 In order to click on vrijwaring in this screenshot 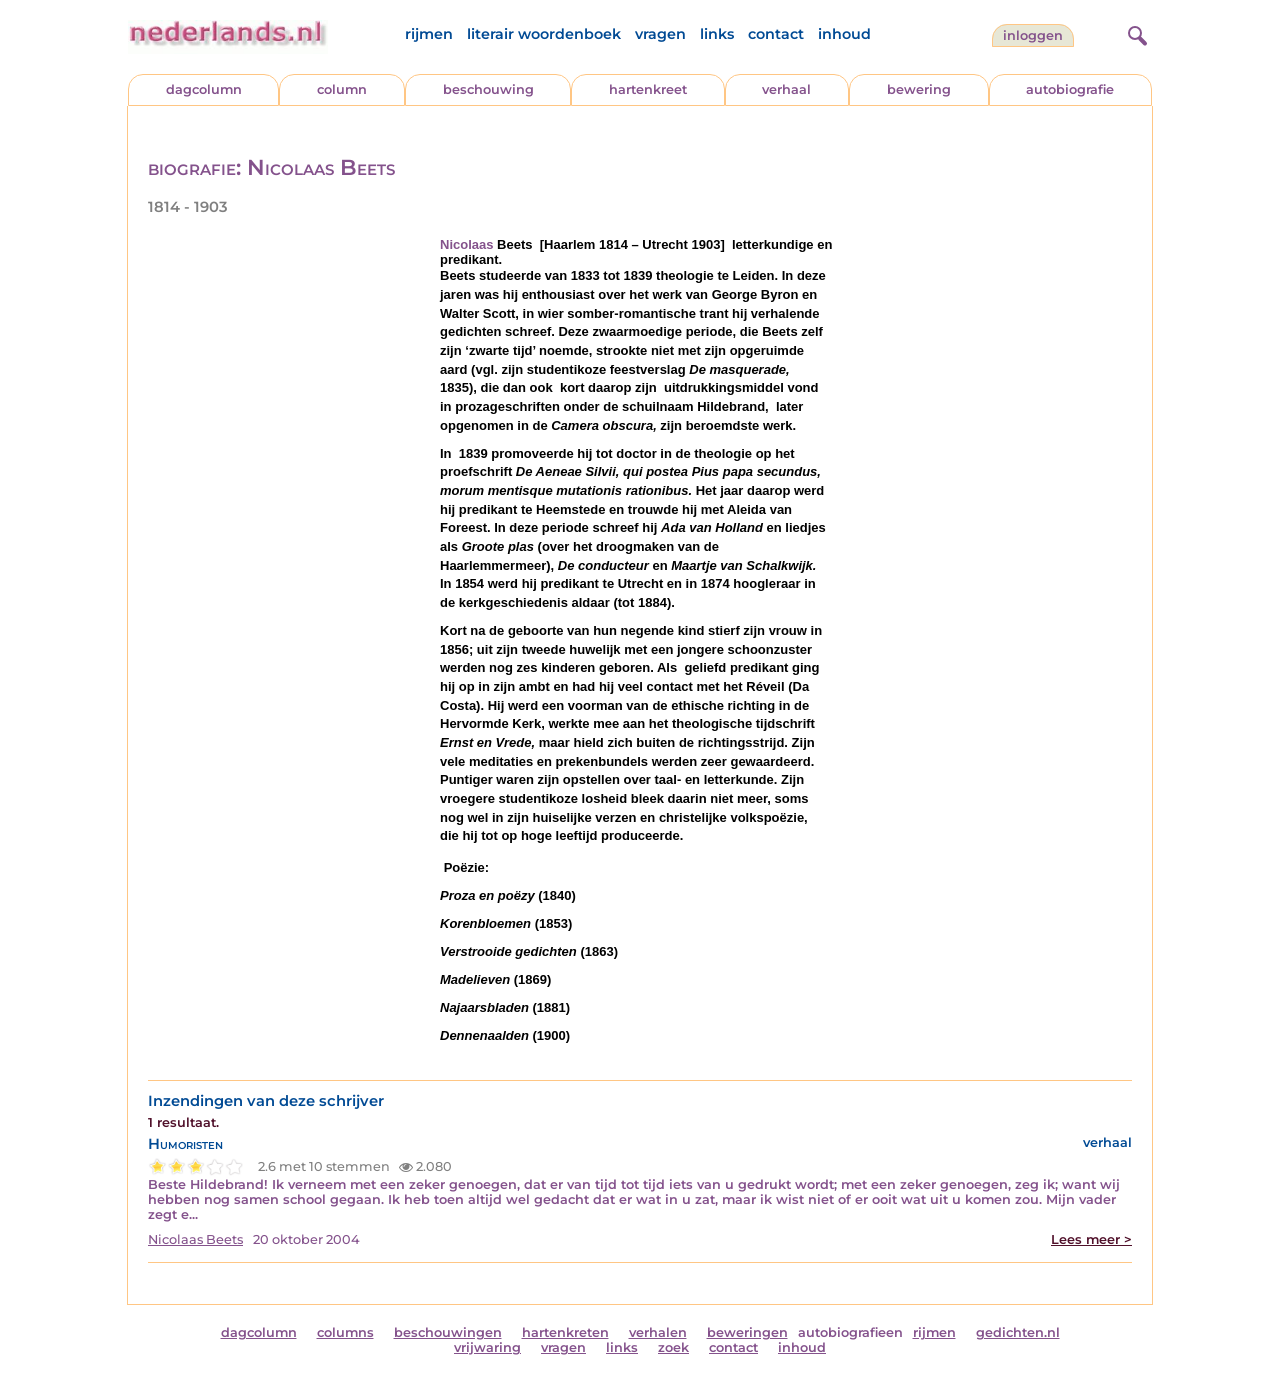, I will do `click(487, 1347)`.